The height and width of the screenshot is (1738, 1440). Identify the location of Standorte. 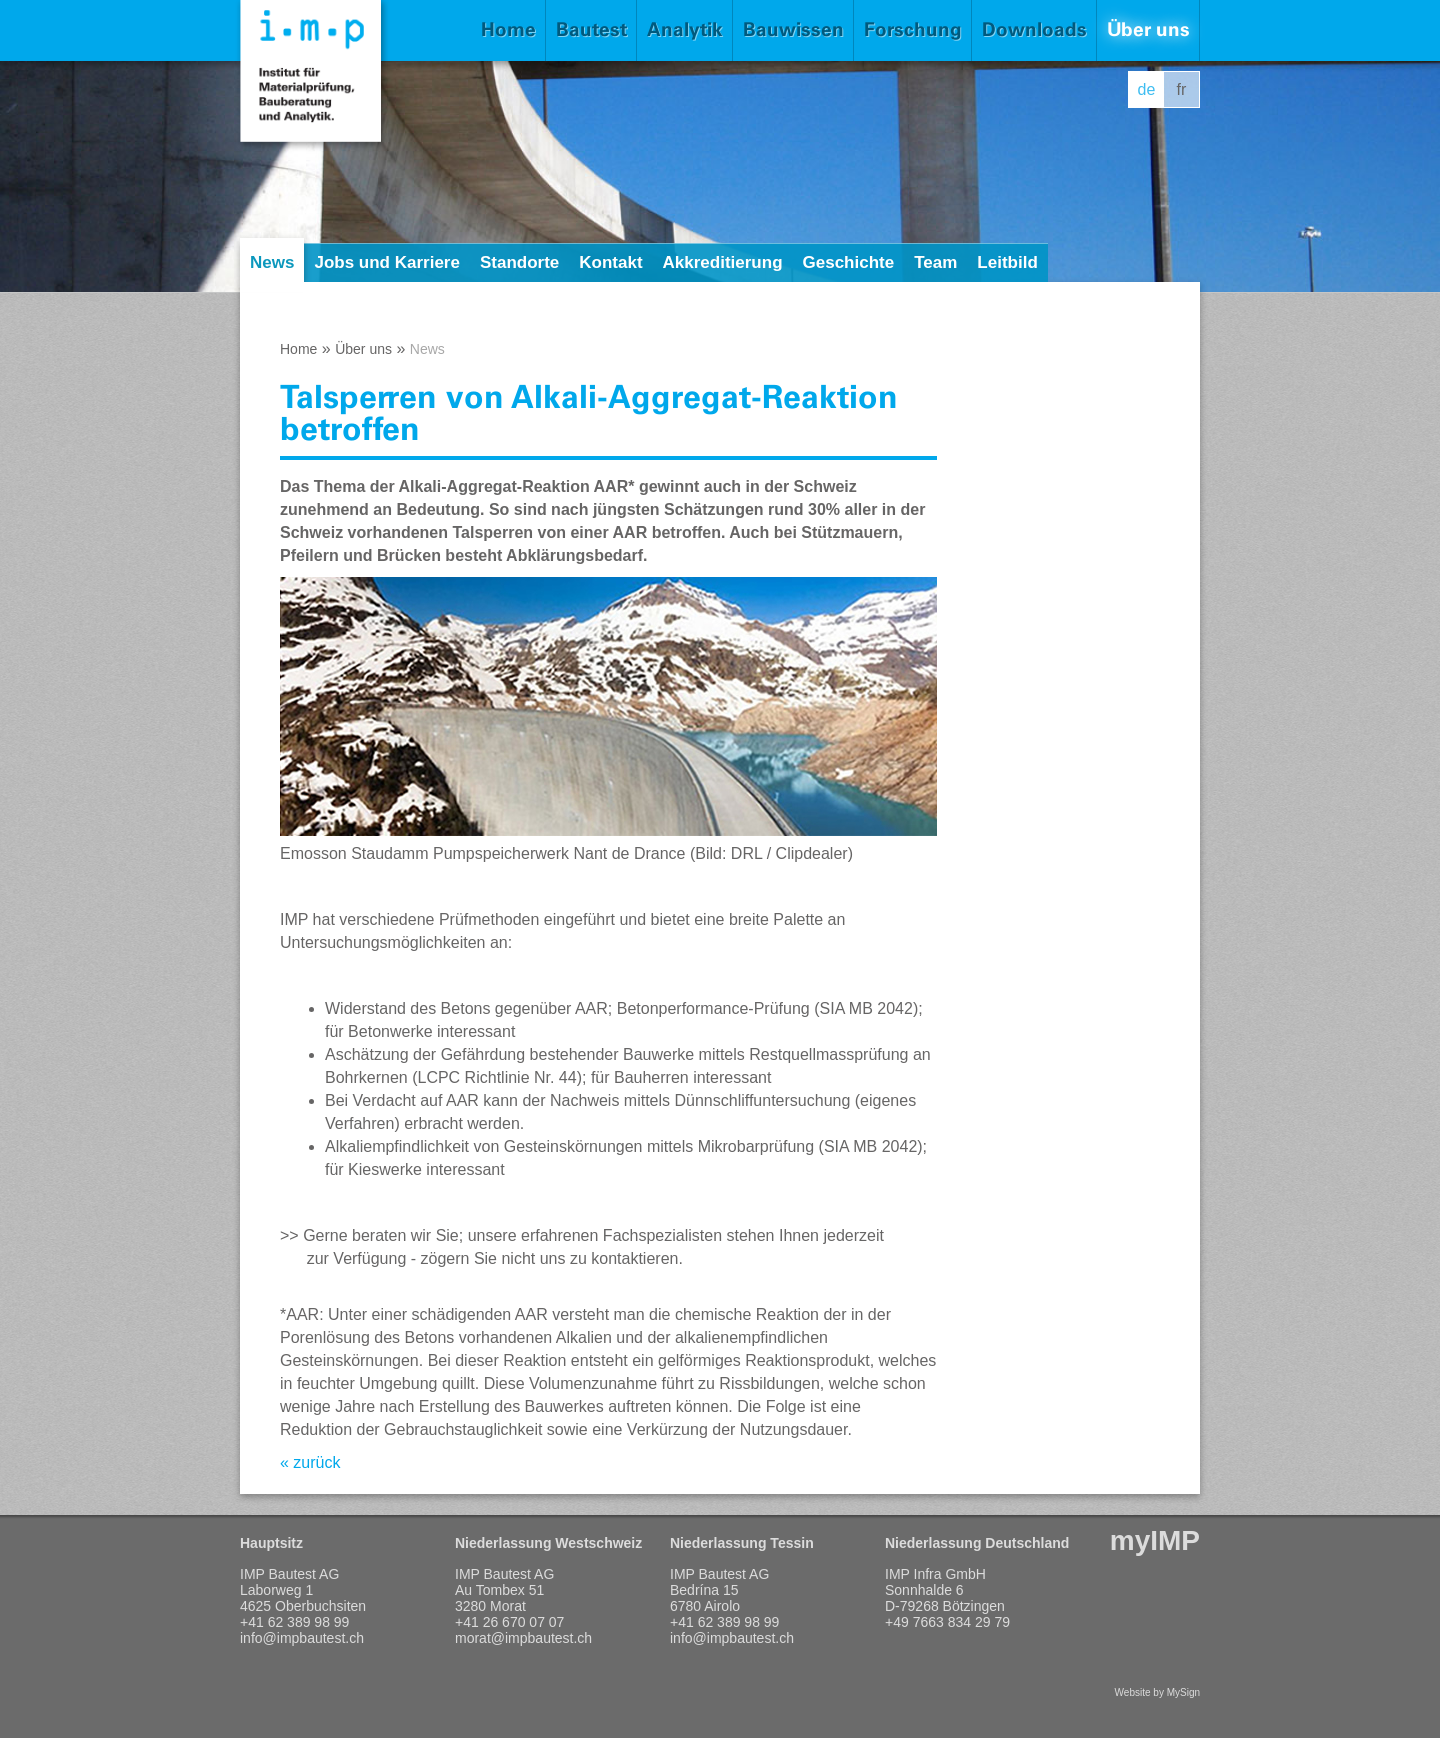
(519, 262).